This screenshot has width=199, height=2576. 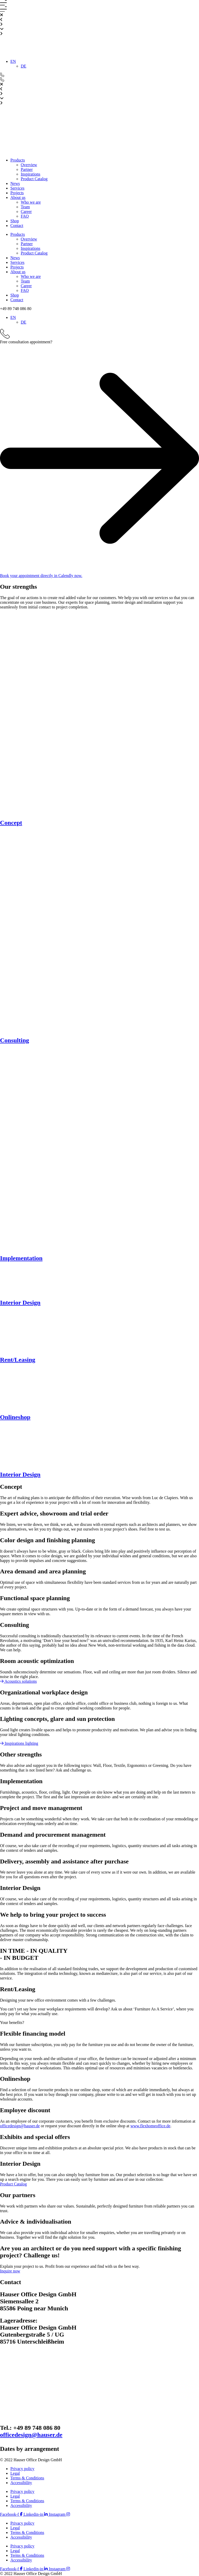 I want to click on Legal, so click(x=15, y=2473).